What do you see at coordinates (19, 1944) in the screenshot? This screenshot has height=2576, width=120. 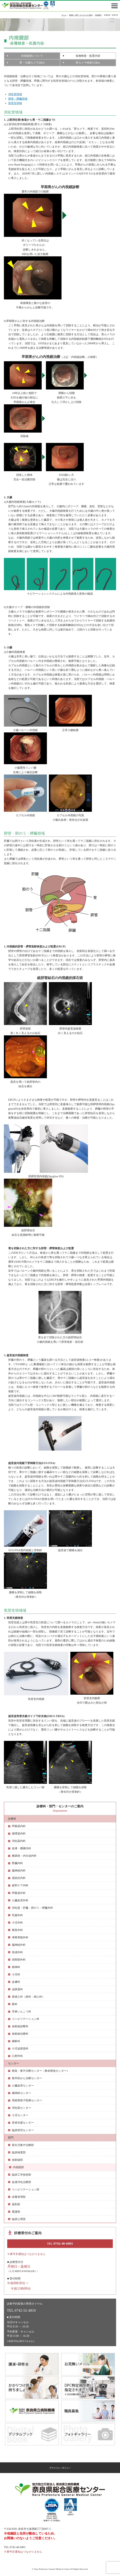 I see `脳神経外科` at bounding box center [19, 1944].